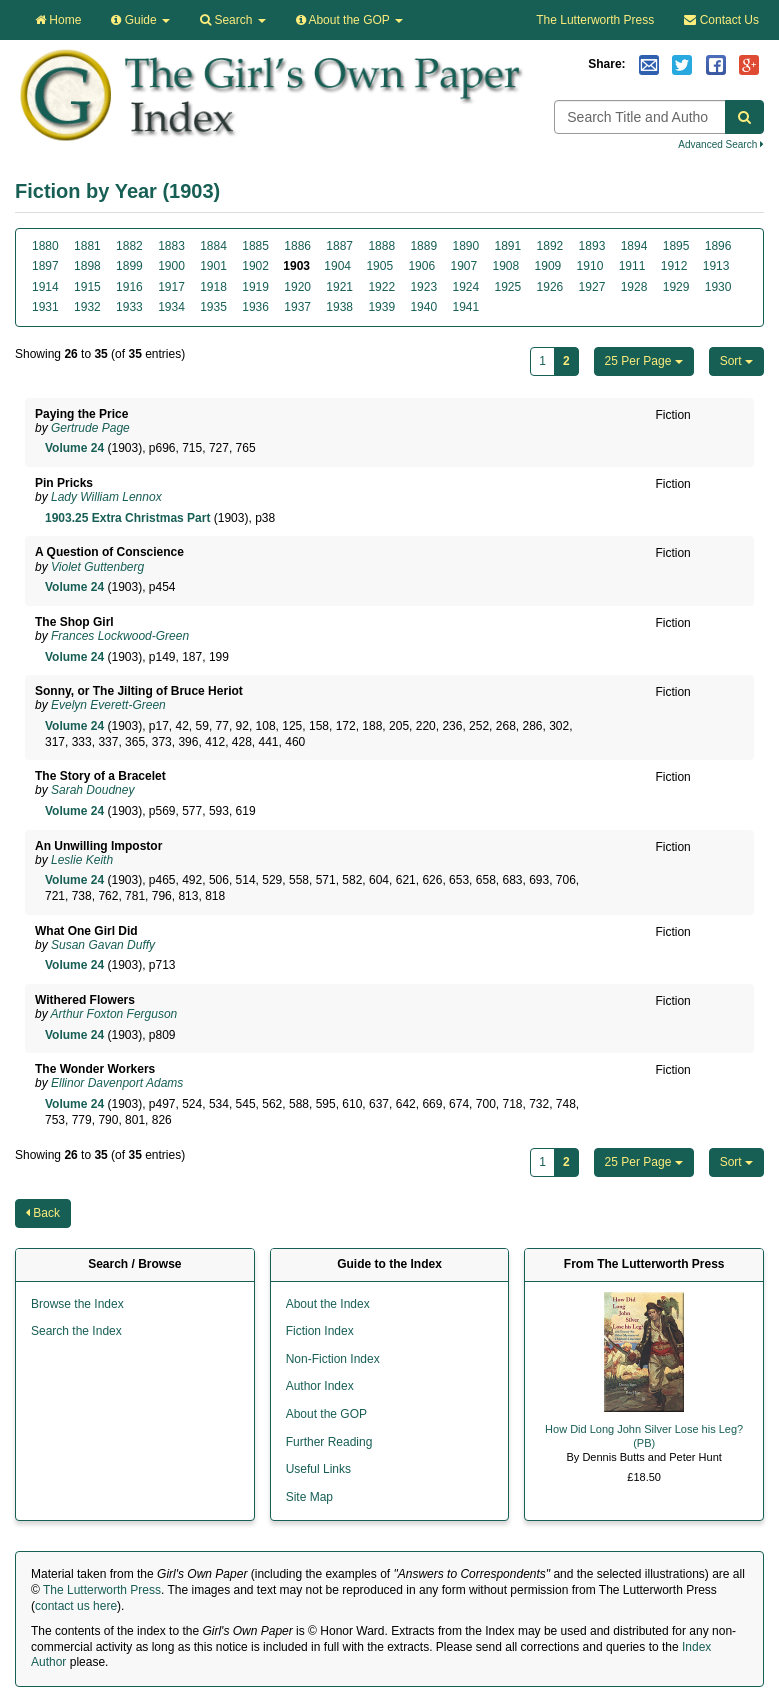 This screenshot has height=1697, width=779. I want to click on 1896, so click(718, 246).